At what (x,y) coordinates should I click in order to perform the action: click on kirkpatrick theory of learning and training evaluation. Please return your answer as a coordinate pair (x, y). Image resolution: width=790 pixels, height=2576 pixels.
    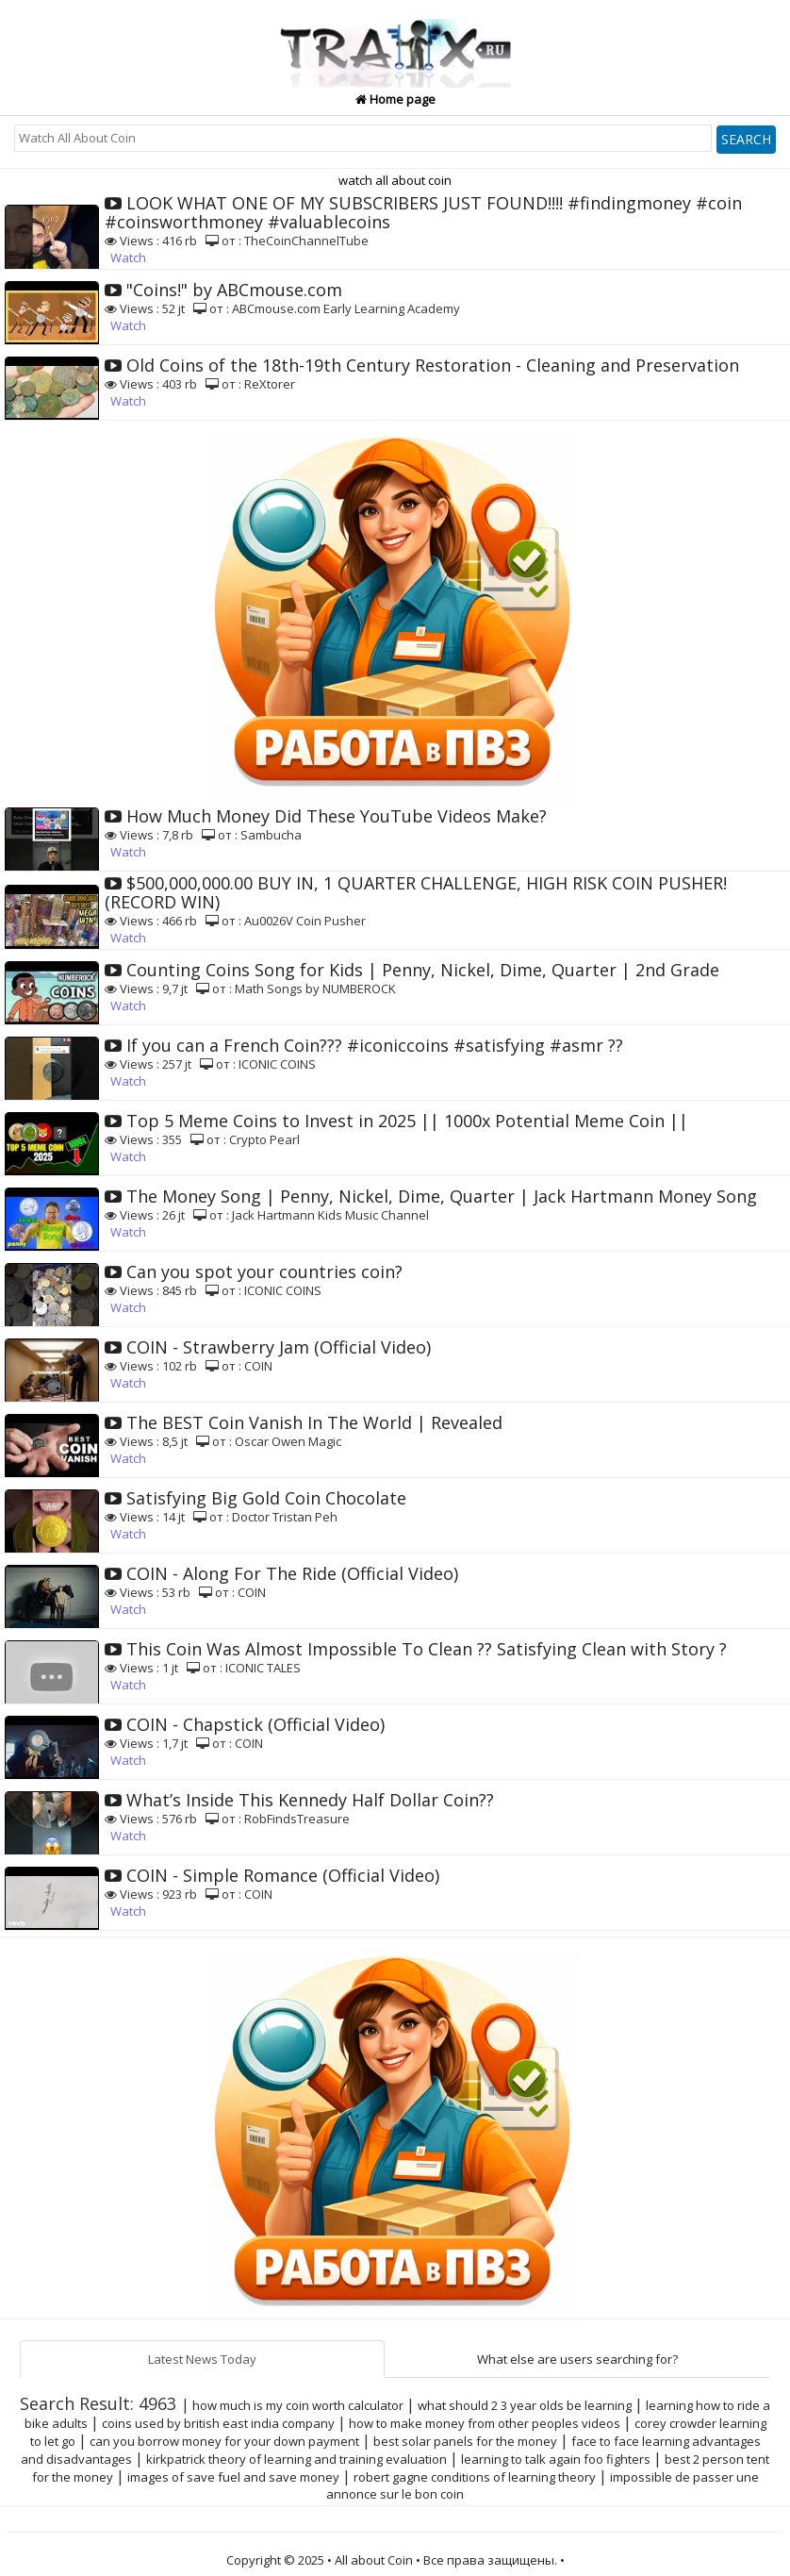
    Looking at the image, I should click on (296, 2459).